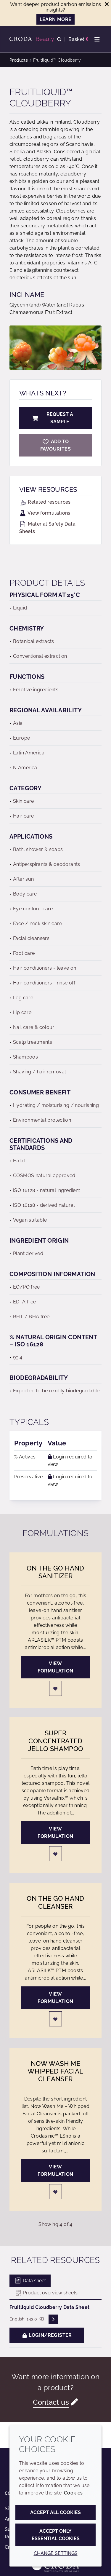  Describe the element at coordinates (55, 1572) in the screenshot. I see `On the Go Hand Sanitizer` at that location.